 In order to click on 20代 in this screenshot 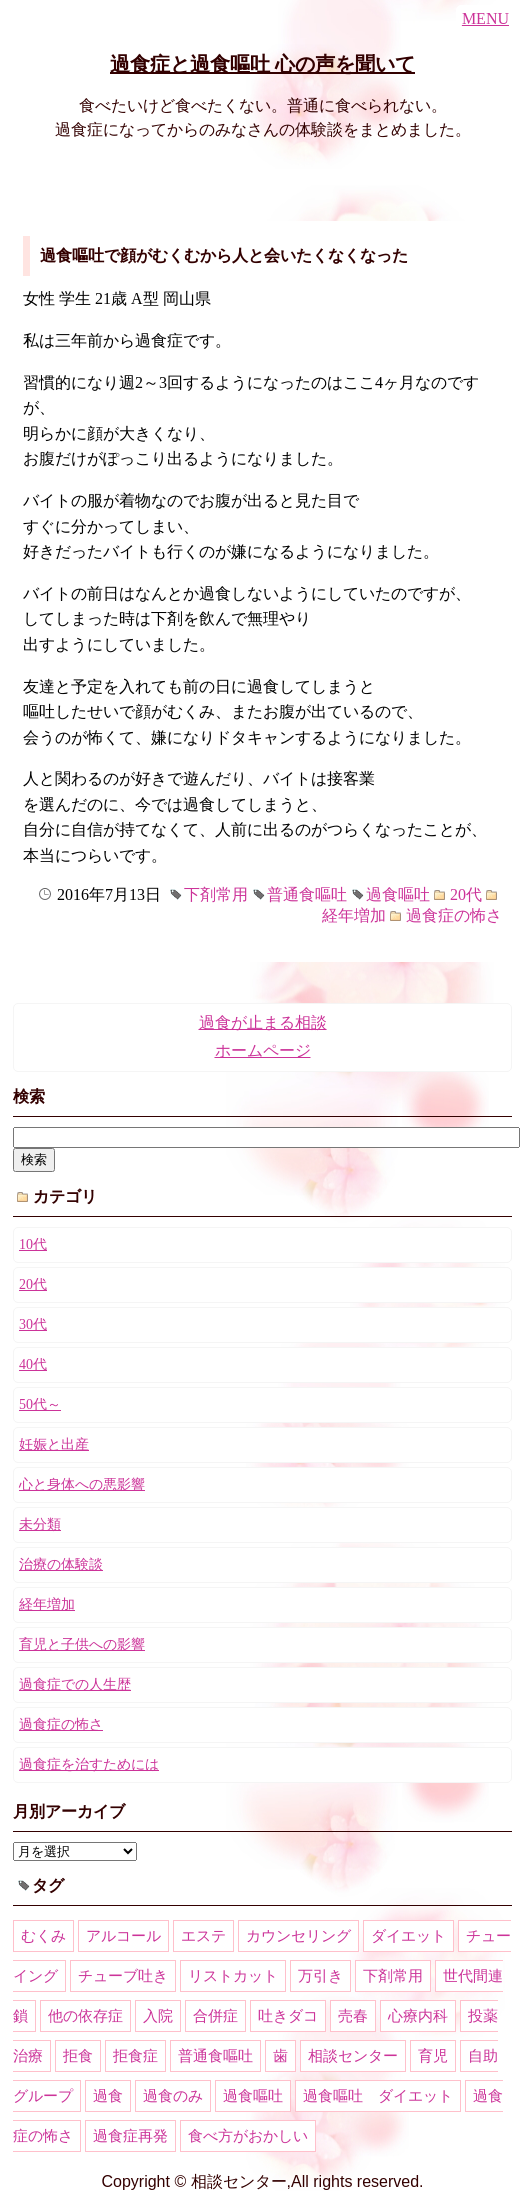, I will do `click(466, 894)`.